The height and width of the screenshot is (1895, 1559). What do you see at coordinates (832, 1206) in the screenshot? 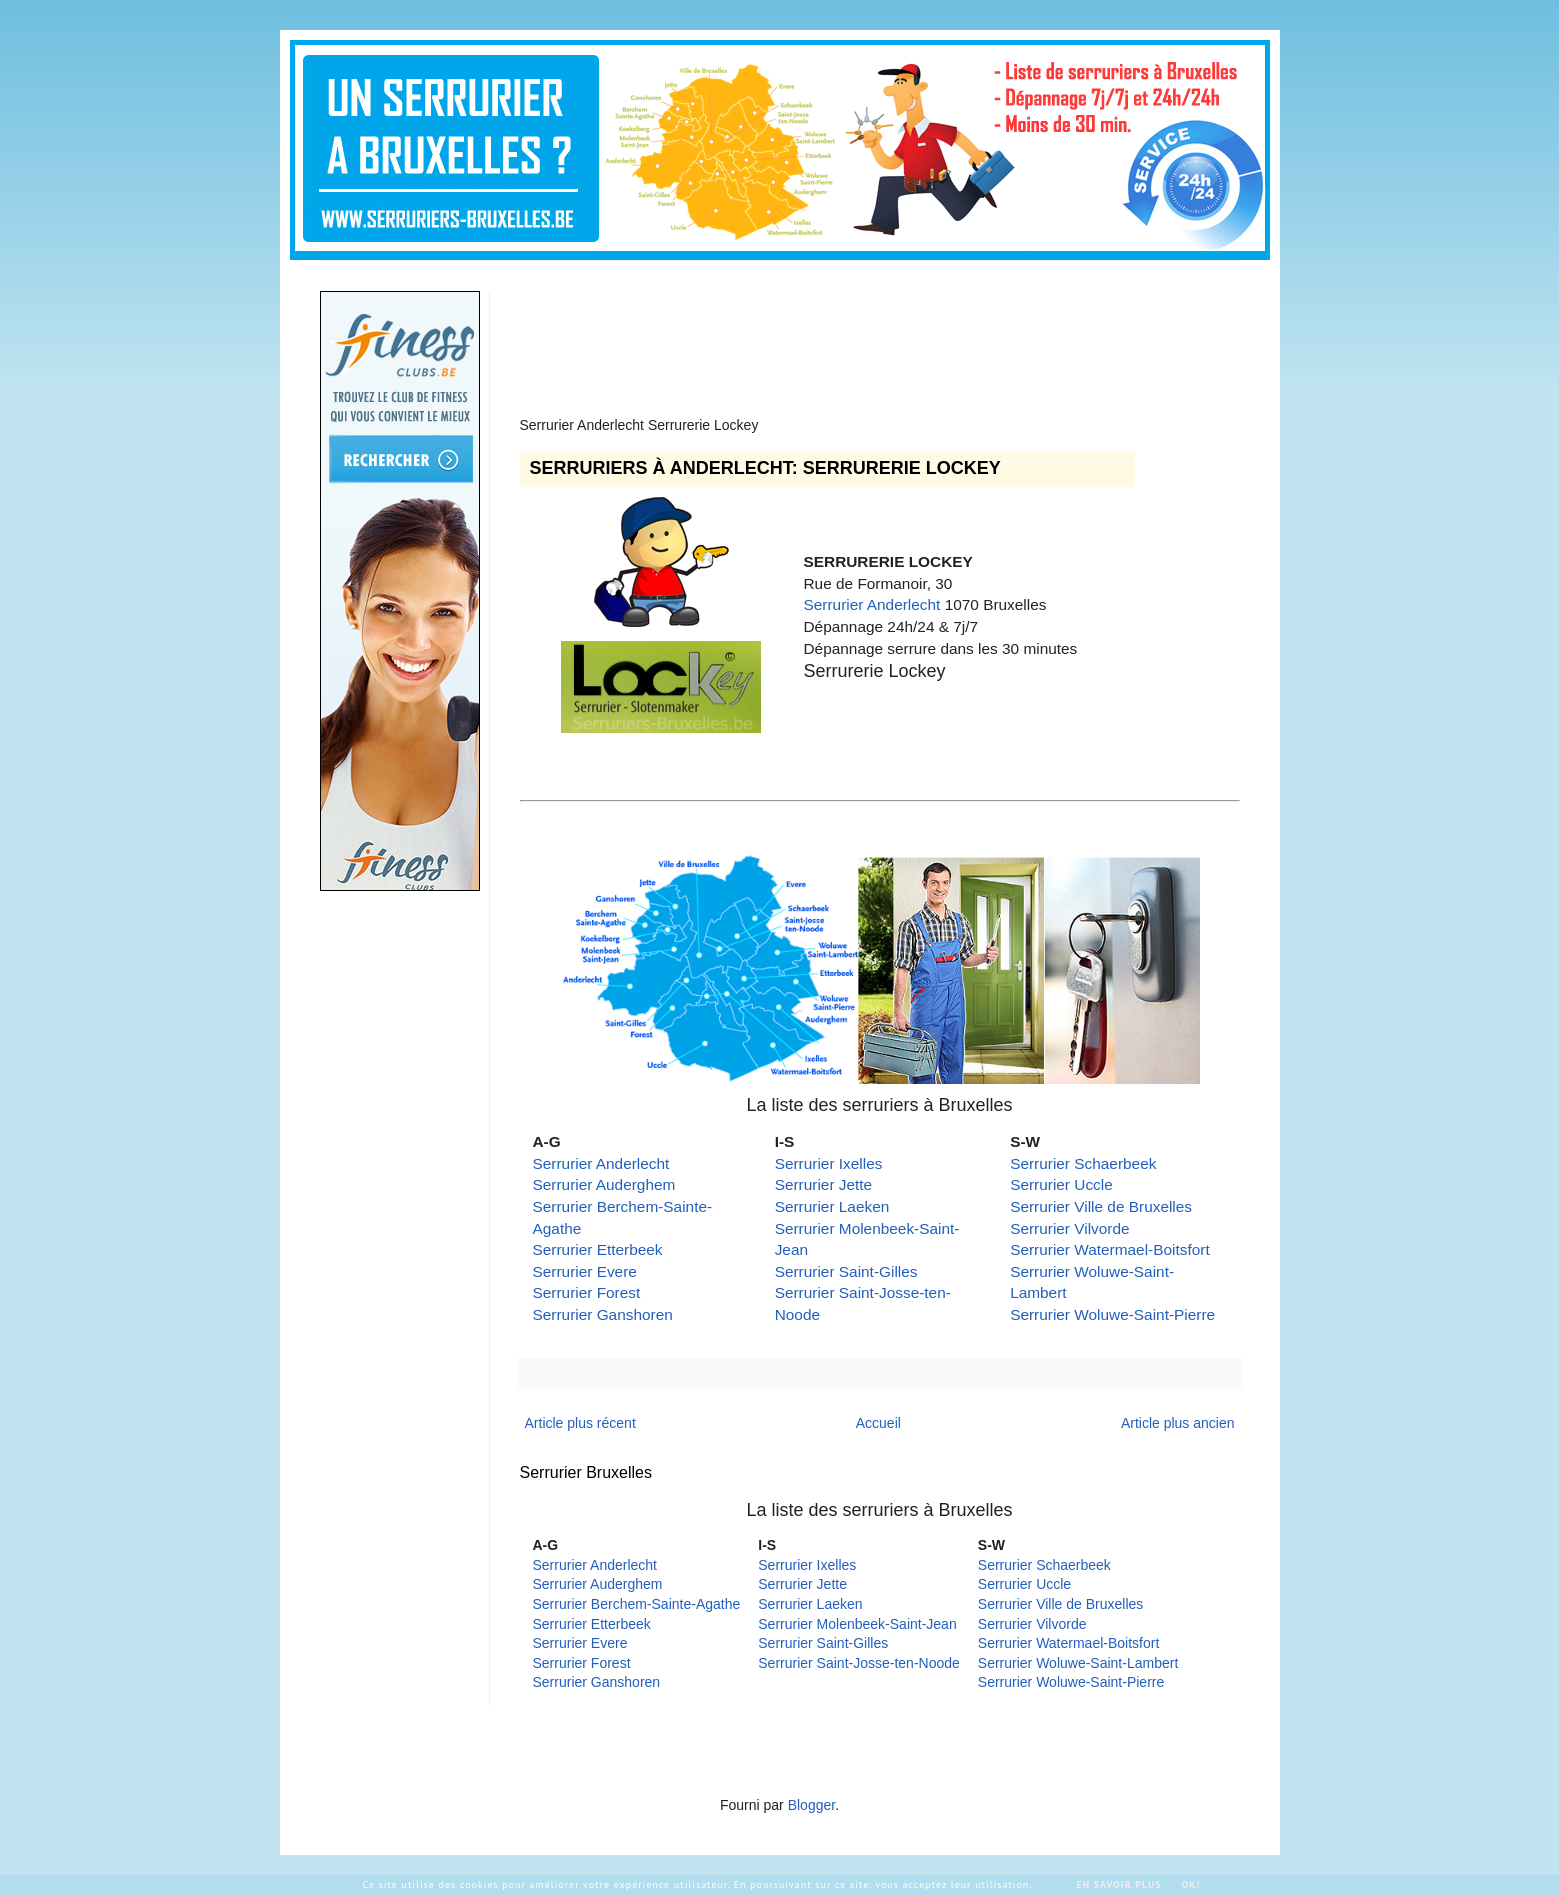
I see `Serrurier Laeken` at bounding box center [832, 1206].